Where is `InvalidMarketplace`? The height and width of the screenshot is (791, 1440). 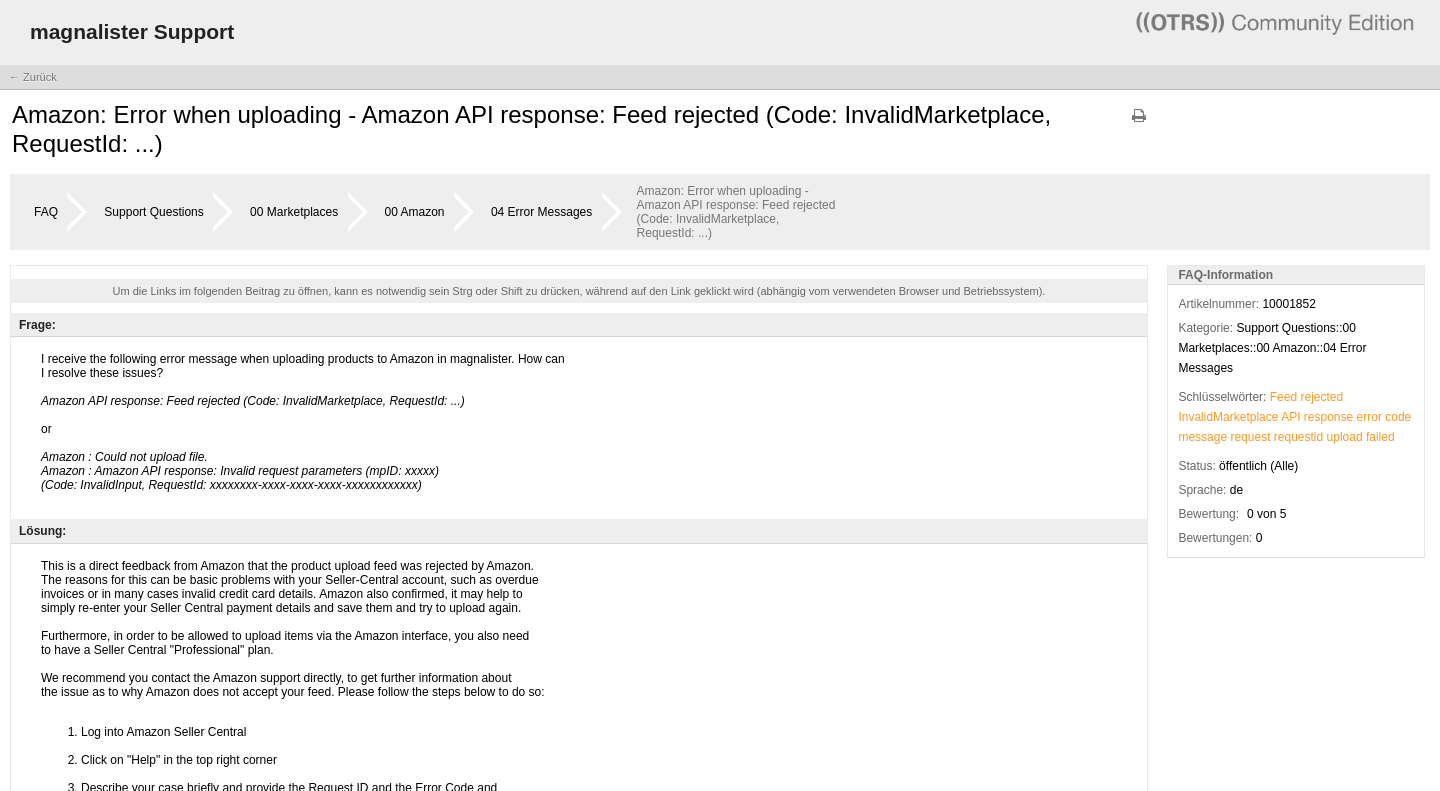 InvalidMarketplace is located at coordinates (1228, 417).